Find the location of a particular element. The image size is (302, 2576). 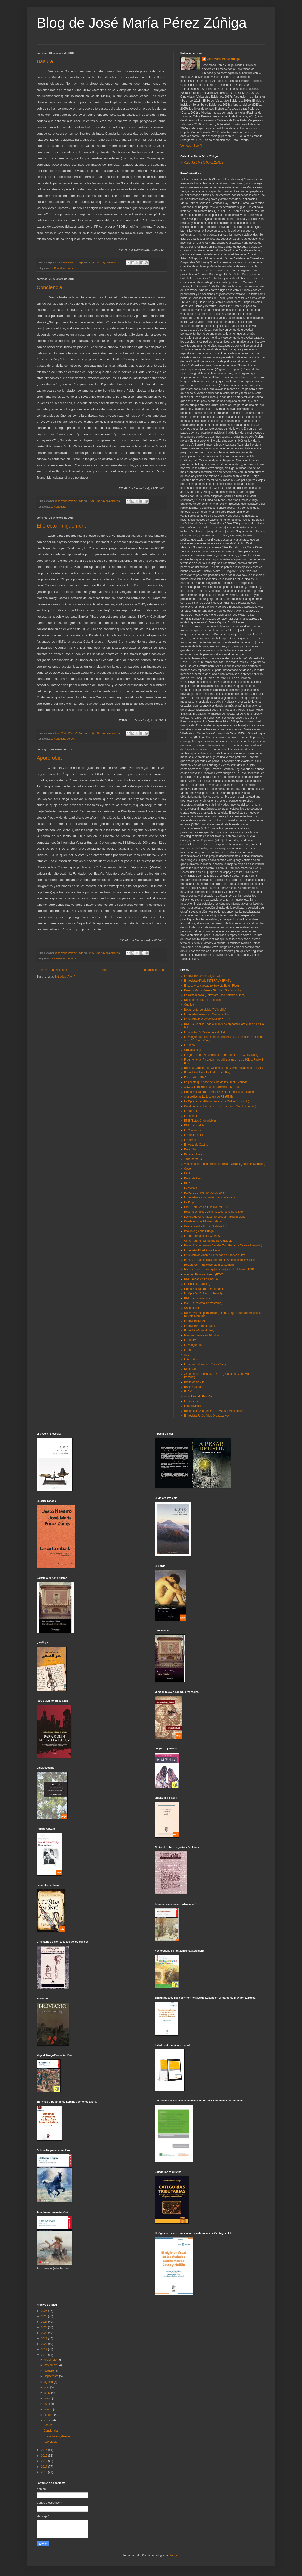

Entrevista IDEAL is located at coordinates (195, 1321).